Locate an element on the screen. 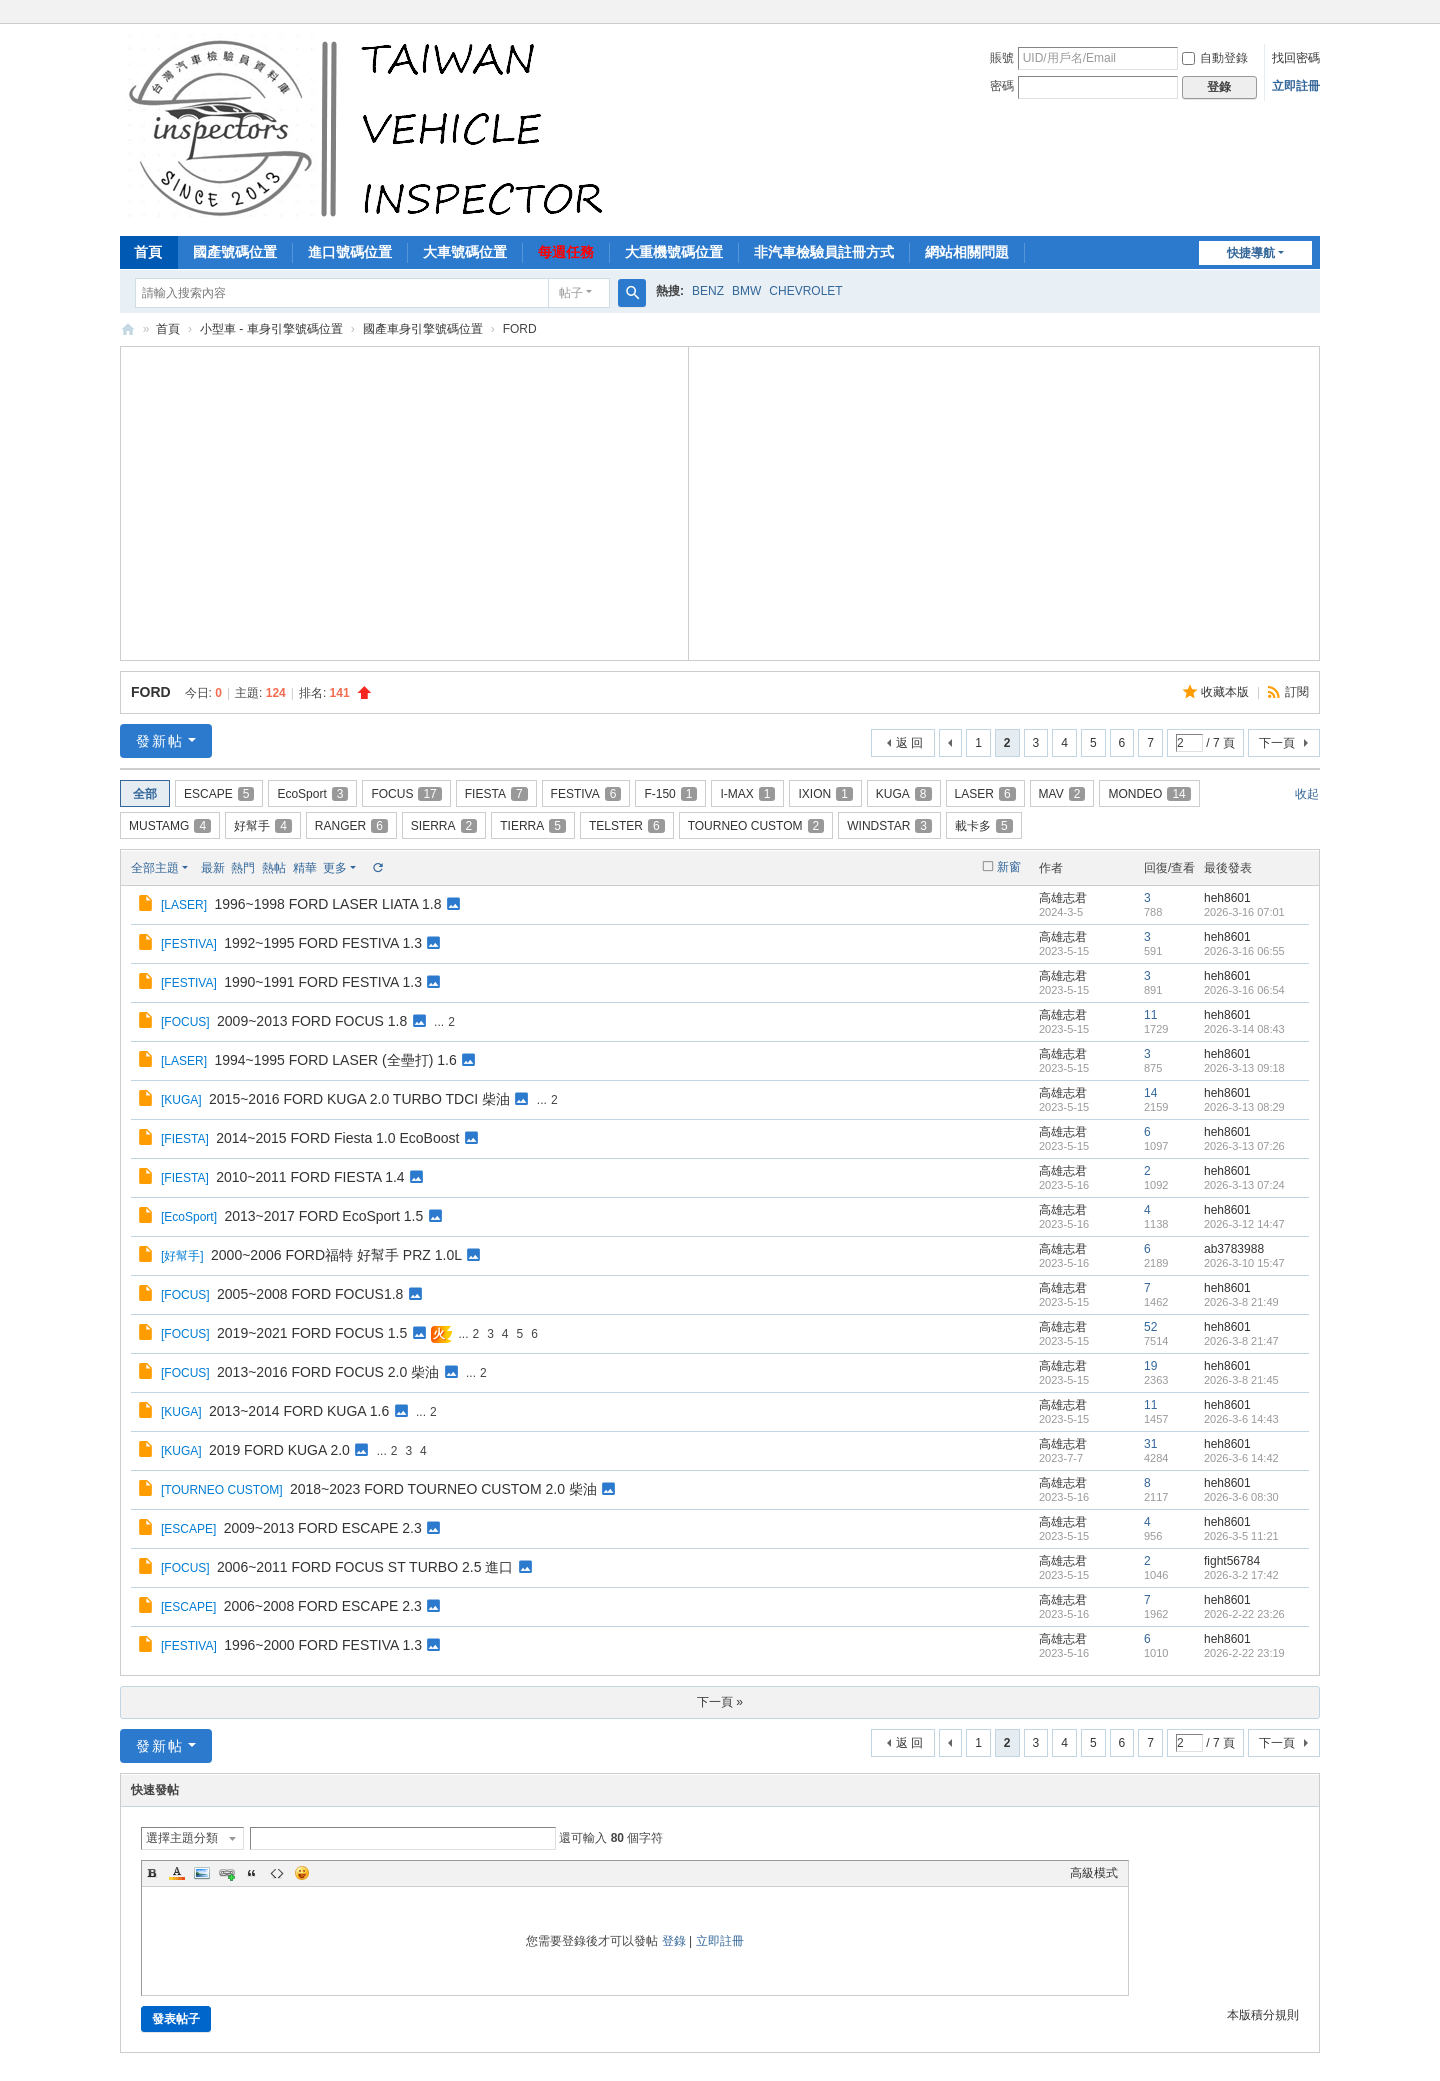  2009~2013 FORD FOCUS 1.8 is located at coordinates (312, 1021).